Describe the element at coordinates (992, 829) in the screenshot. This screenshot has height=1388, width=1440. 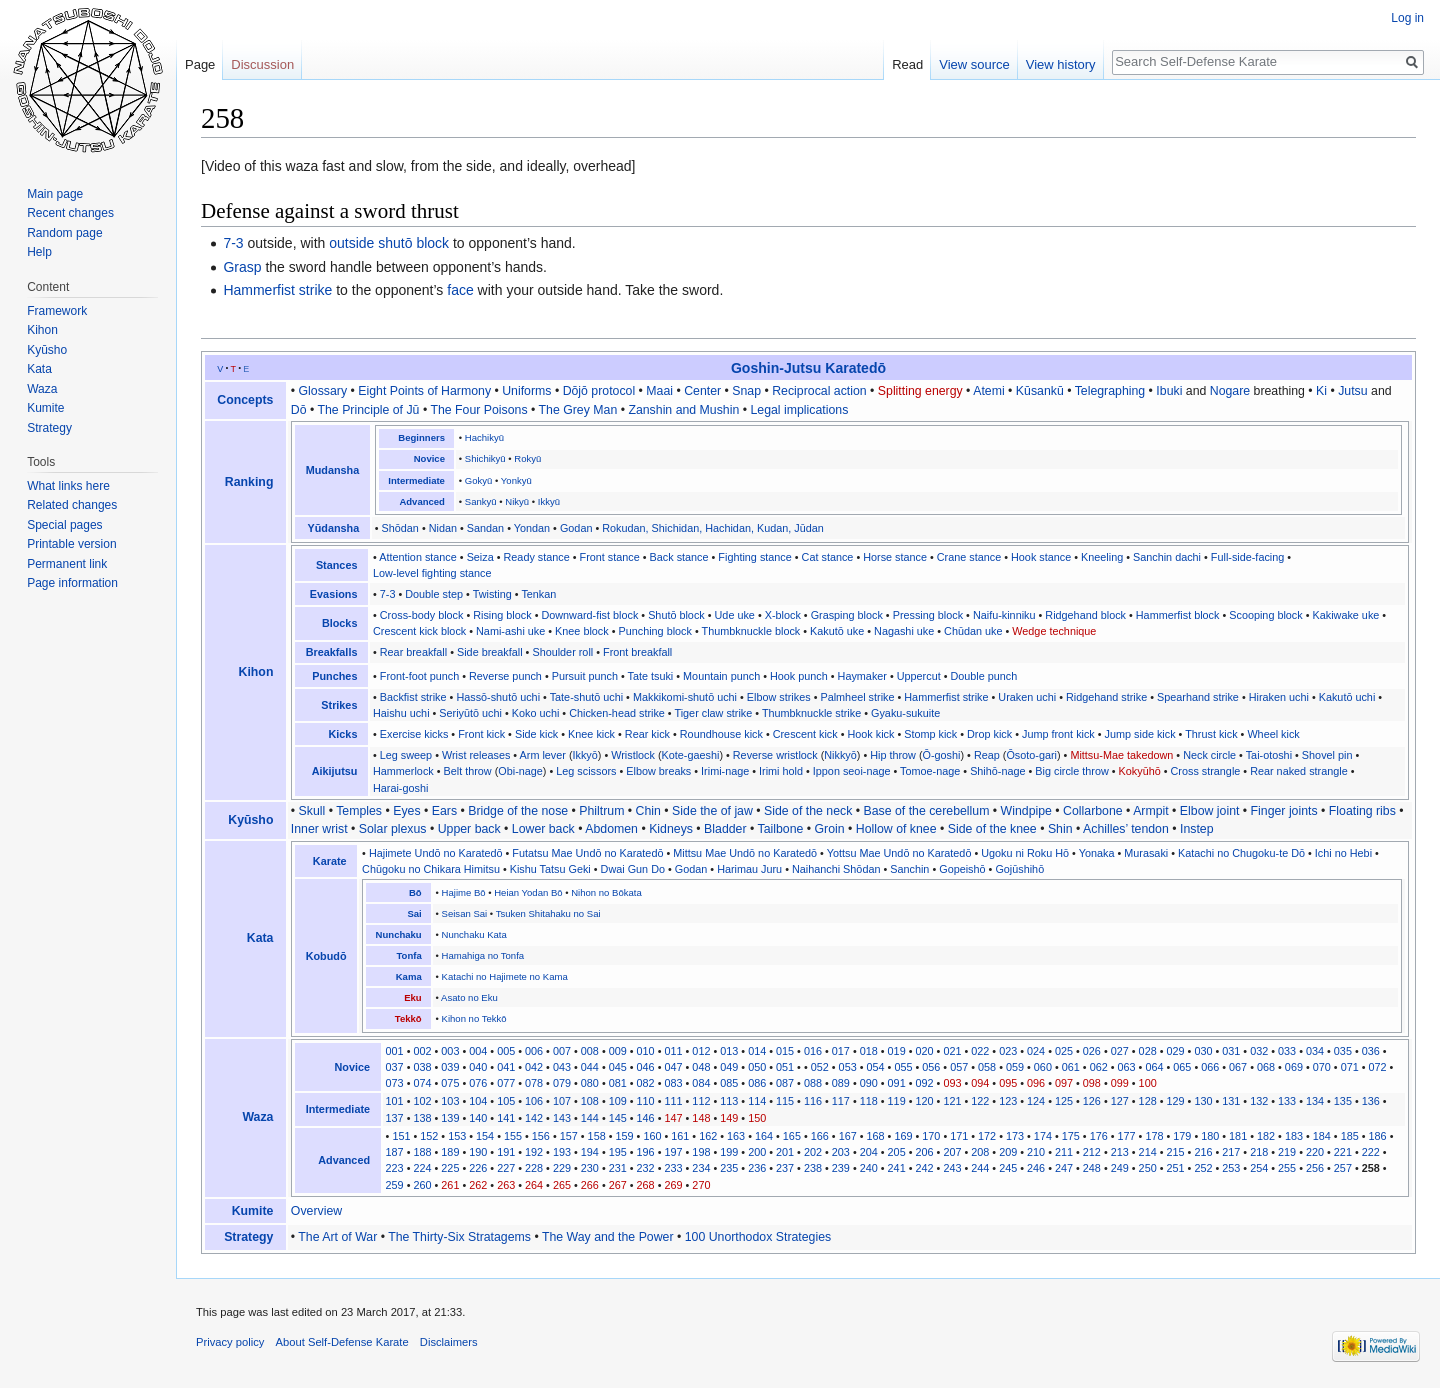
I see `Side of the knee` at that location.